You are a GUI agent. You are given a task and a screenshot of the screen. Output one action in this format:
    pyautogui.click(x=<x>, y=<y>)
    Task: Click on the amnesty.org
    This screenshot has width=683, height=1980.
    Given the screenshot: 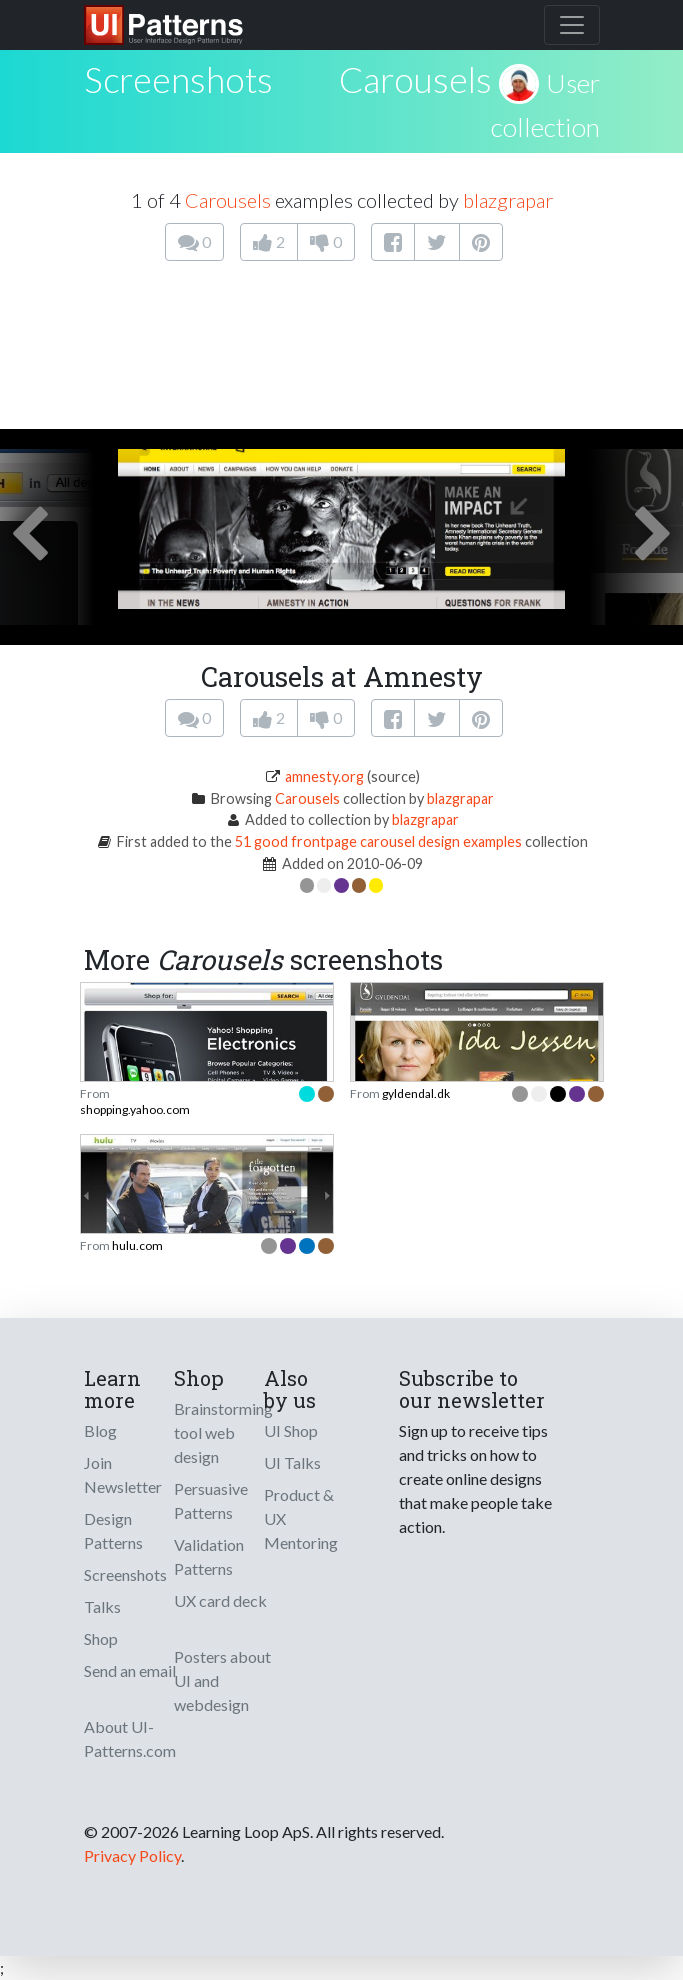 What is the action you would take?
    pyautogui.click(x=324, y=776)
    